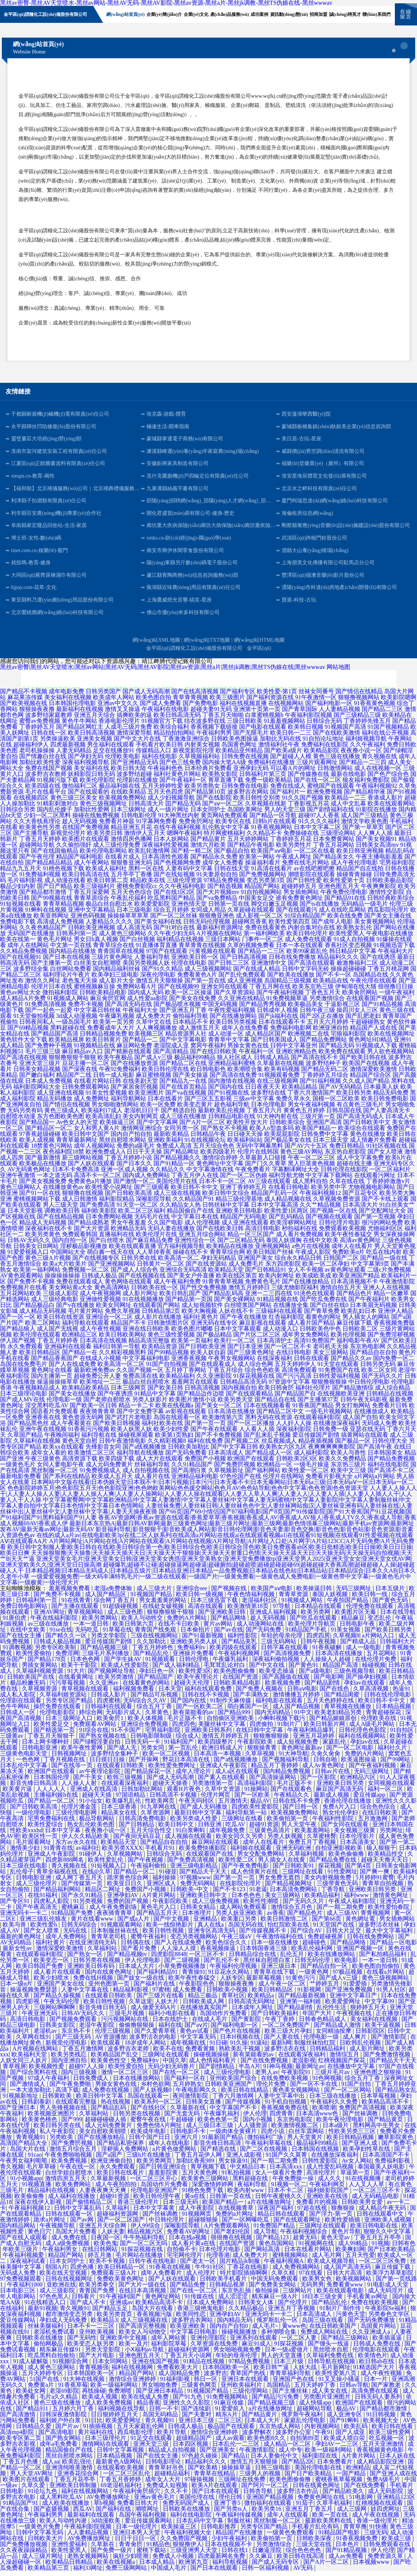 The height and width of the screenshot is (2576, 417). What do you see at coordinates (296, 2077) in the screenshot?
I see `午夜影院91` at bounding box center [296, 2077].